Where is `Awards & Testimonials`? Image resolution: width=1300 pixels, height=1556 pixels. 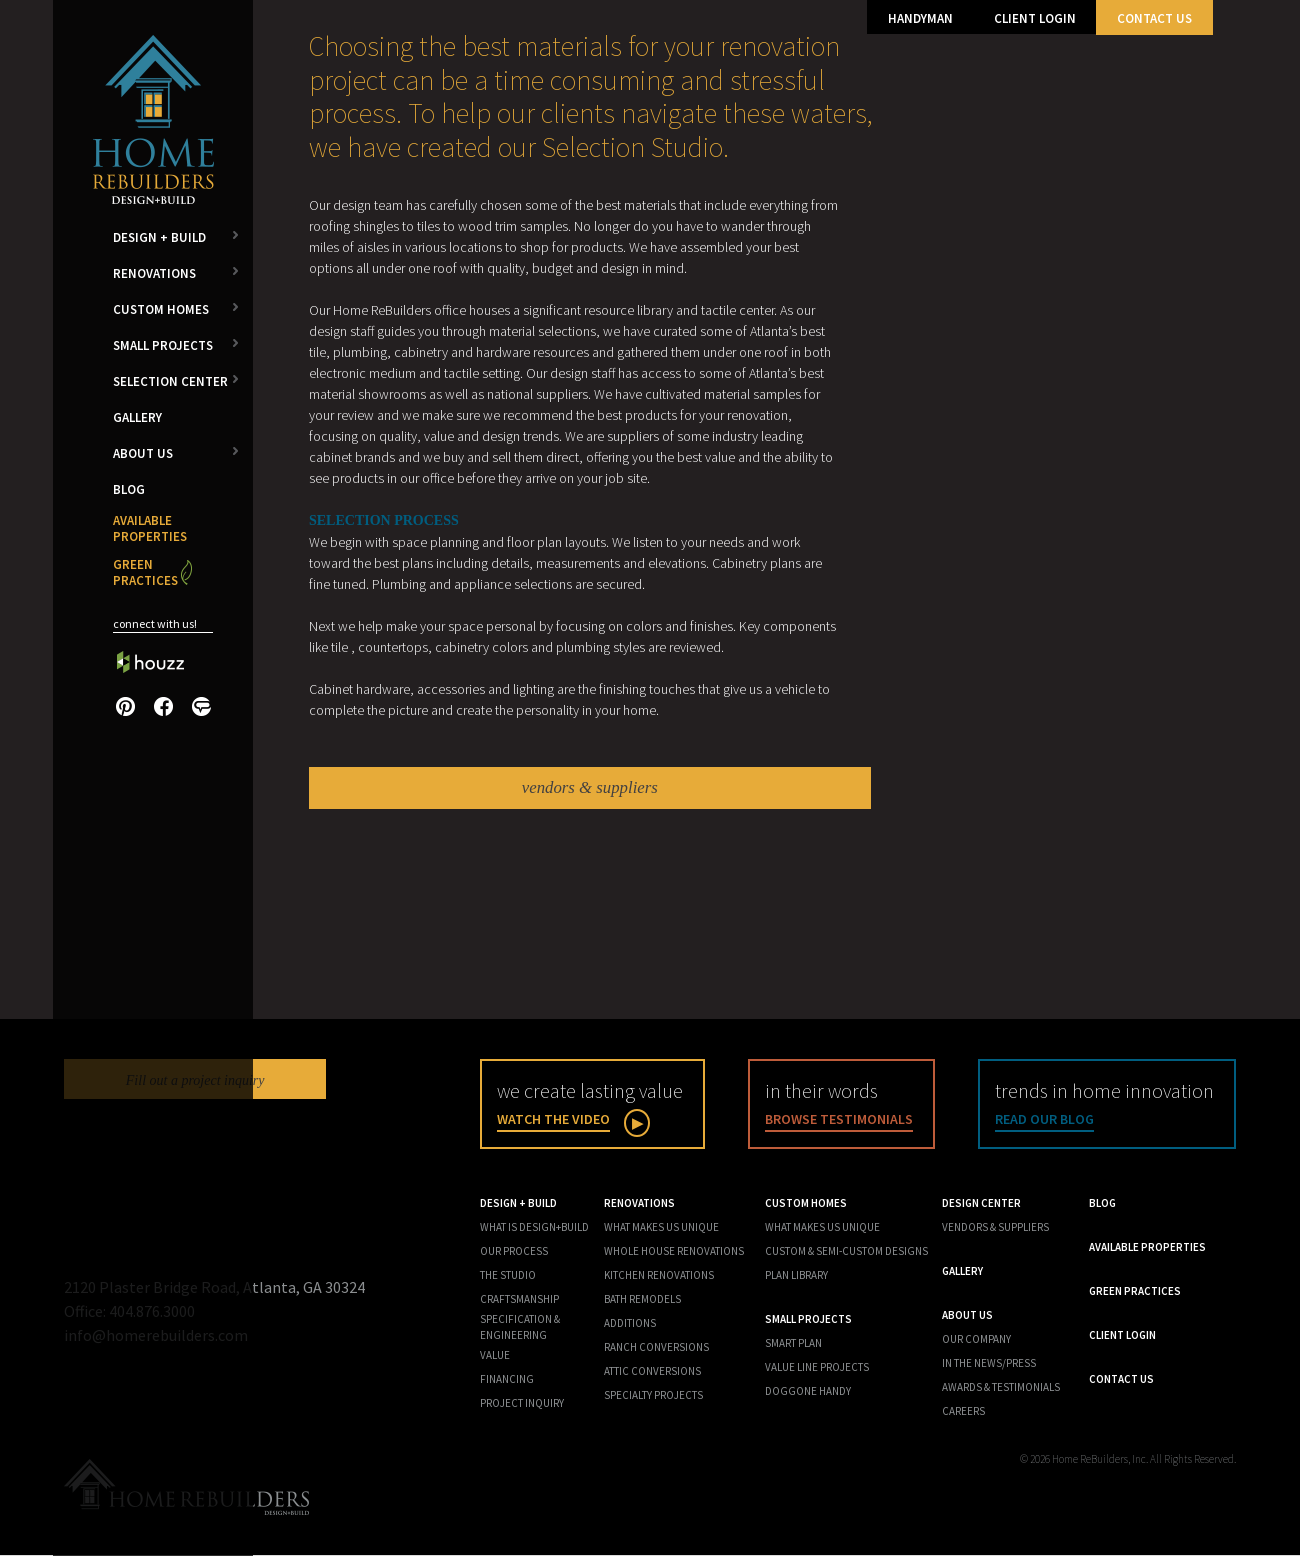
Awards & Testimonials is located at coordinates (1001, 1388).